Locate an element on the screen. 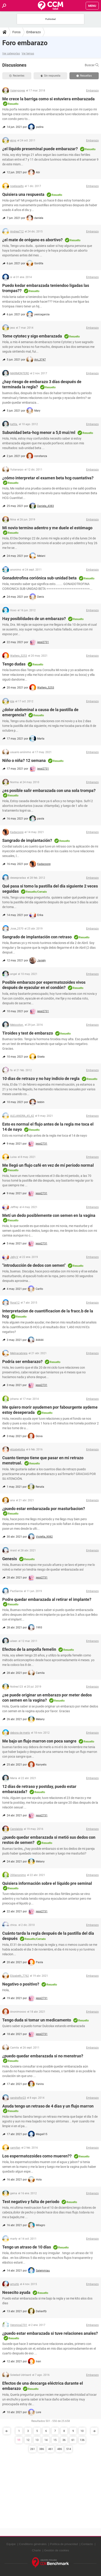 The image size is (101, 2576). Política de privacidad is located at coordinates (64, 2544).